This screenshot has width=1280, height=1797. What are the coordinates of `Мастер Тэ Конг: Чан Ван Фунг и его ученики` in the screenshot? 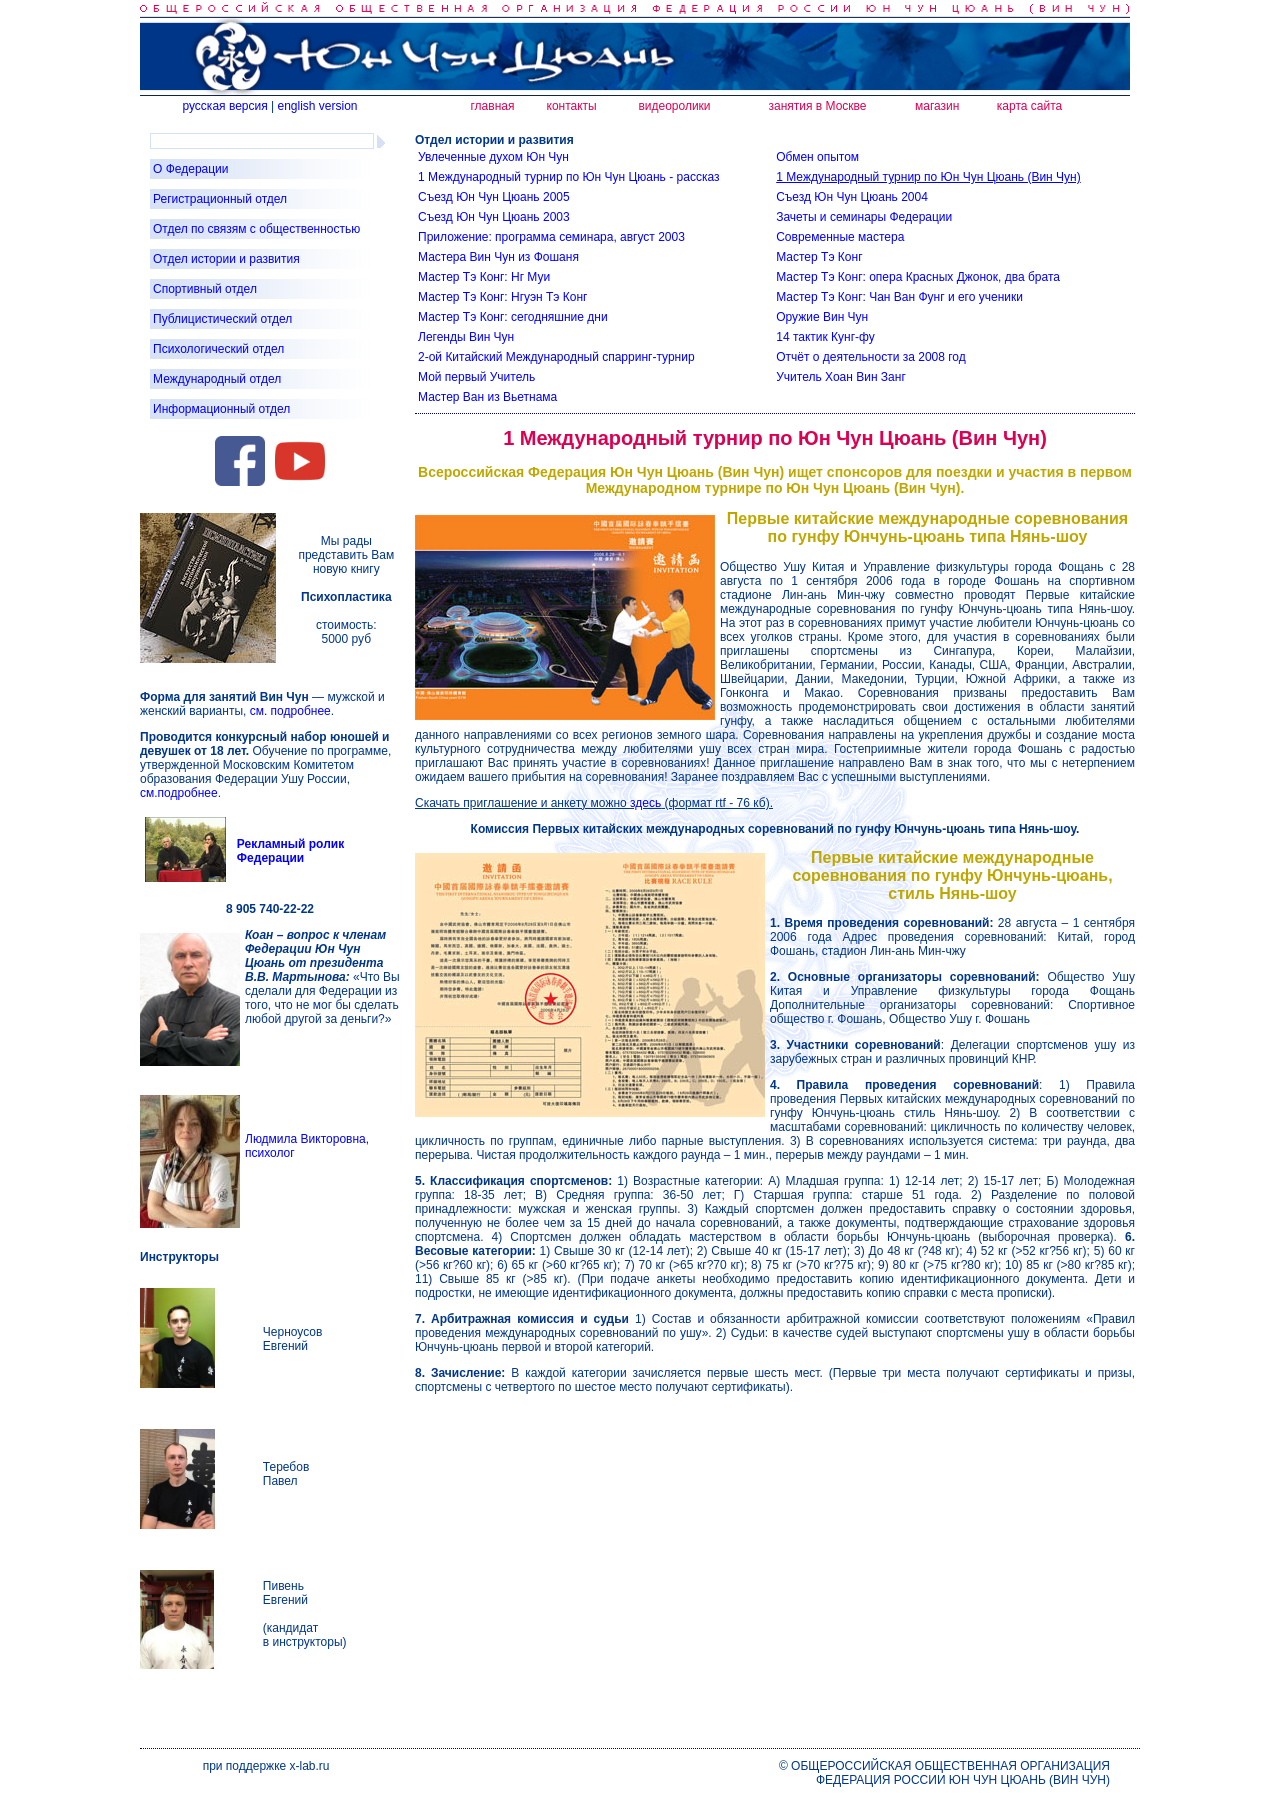 It's located at (899, 297).